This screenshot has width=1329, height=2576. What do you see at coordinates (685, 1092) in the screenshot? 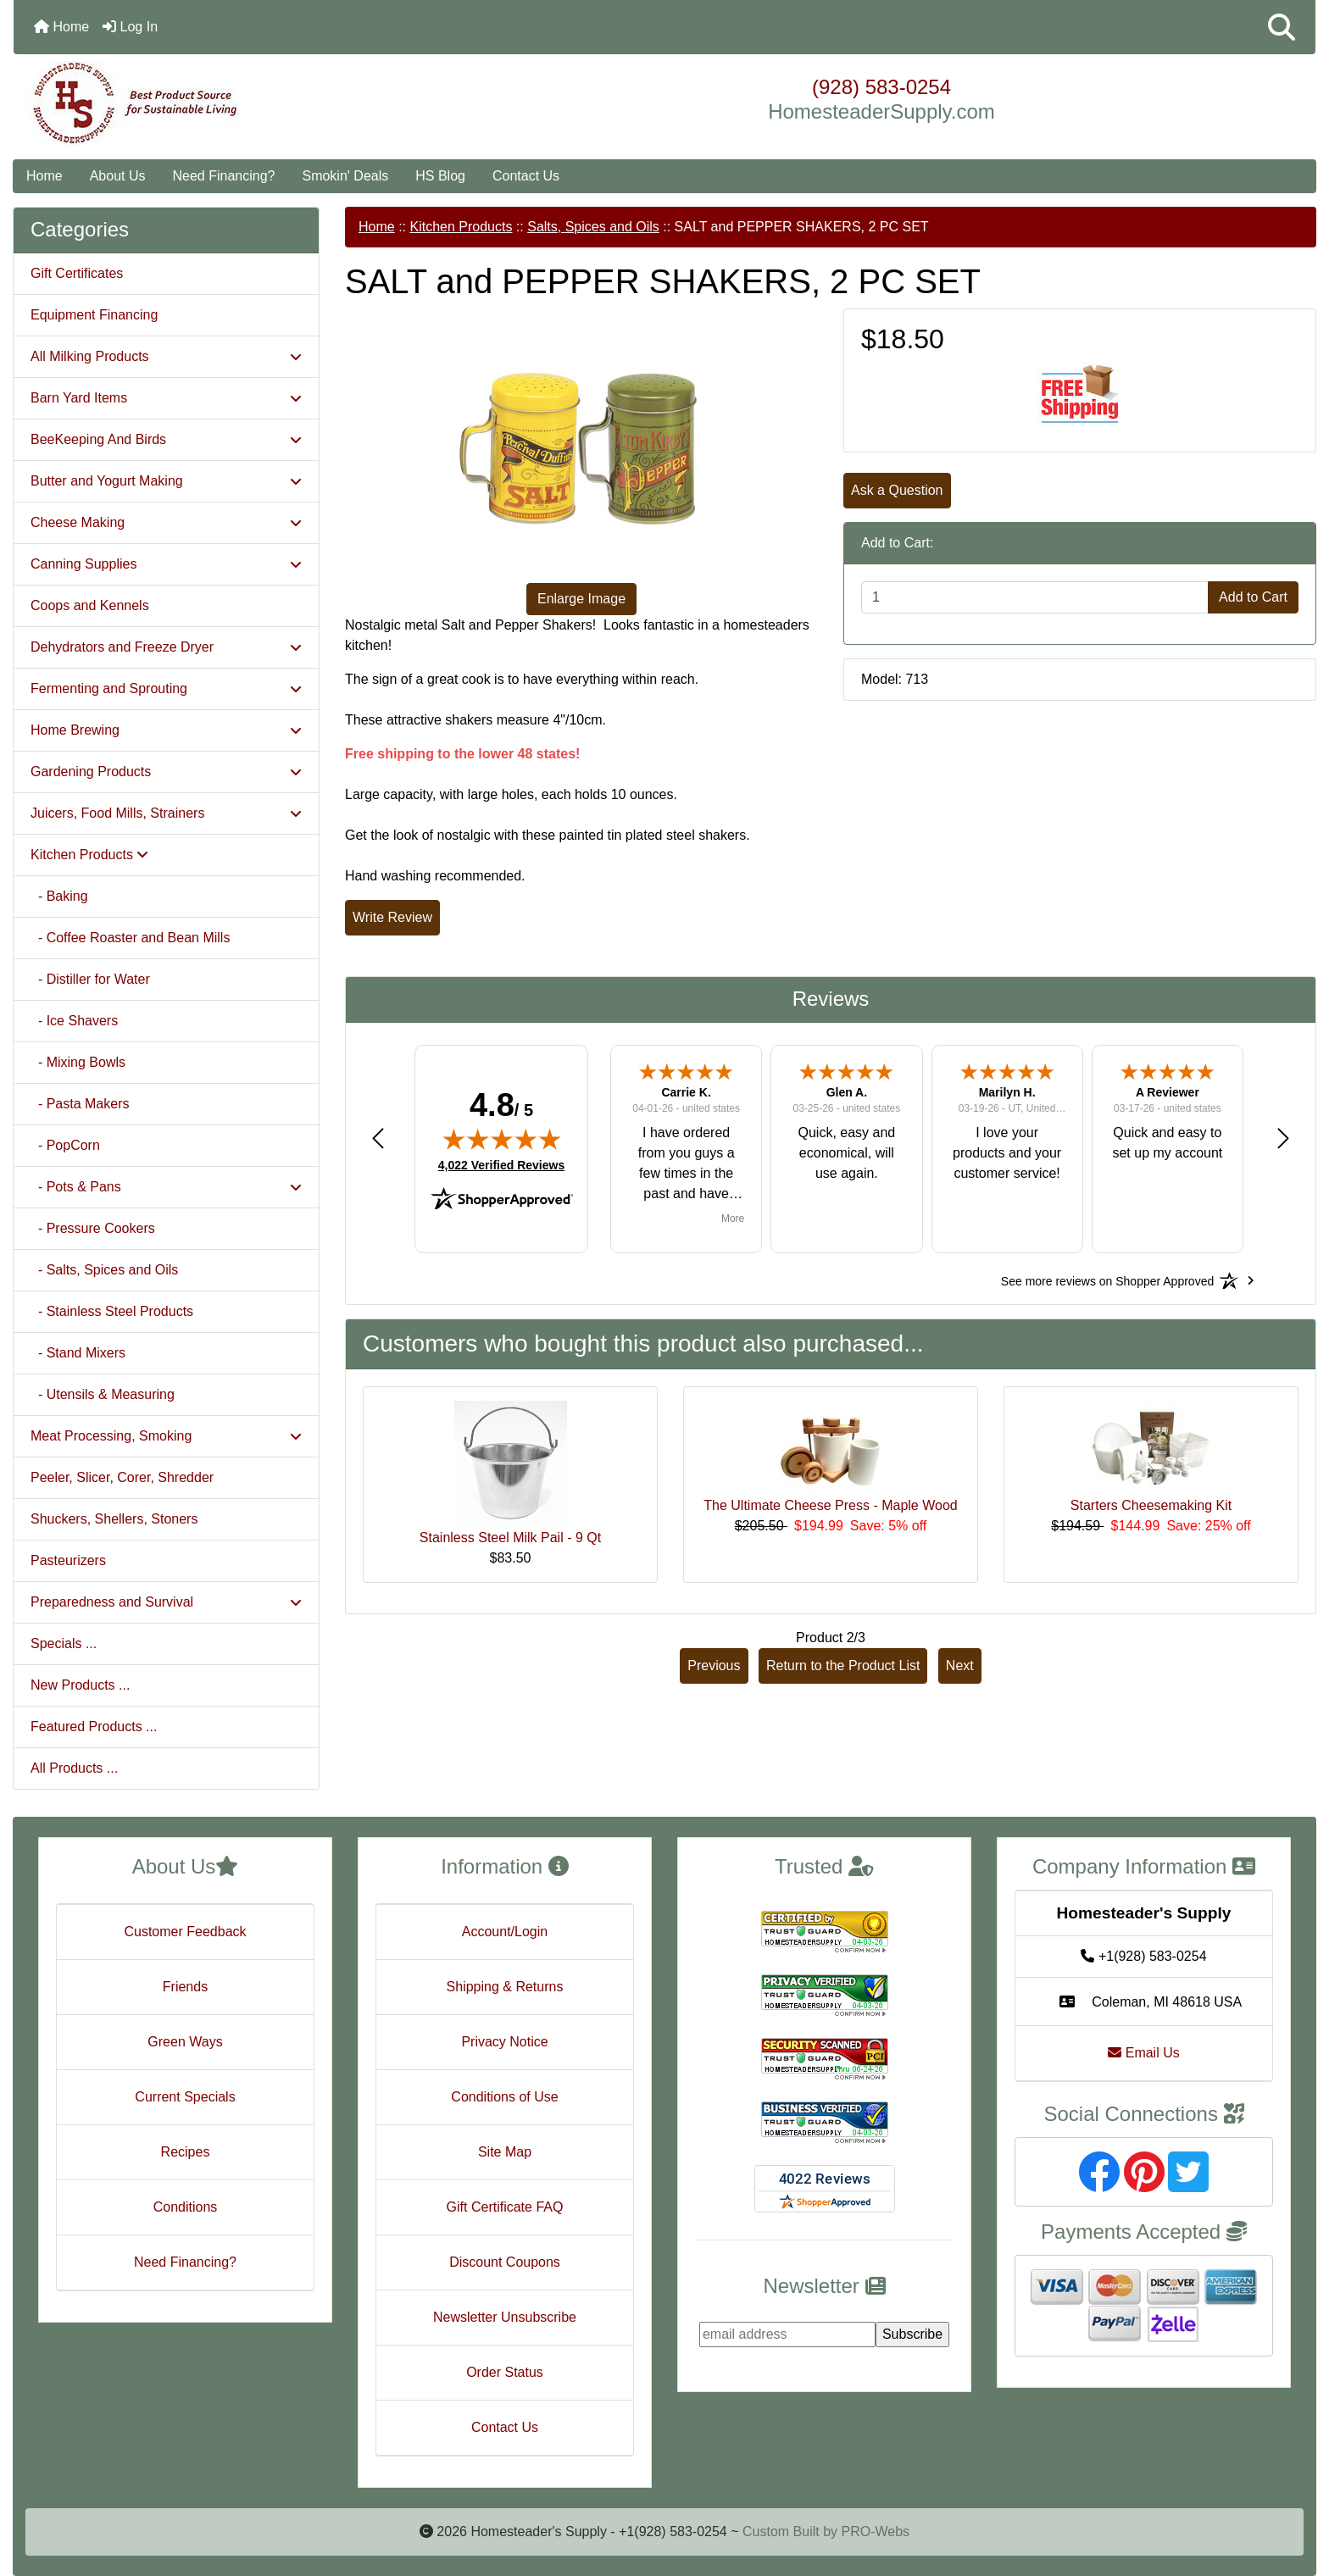
I see `Carrie K.` at bounding box center [685, 1092].